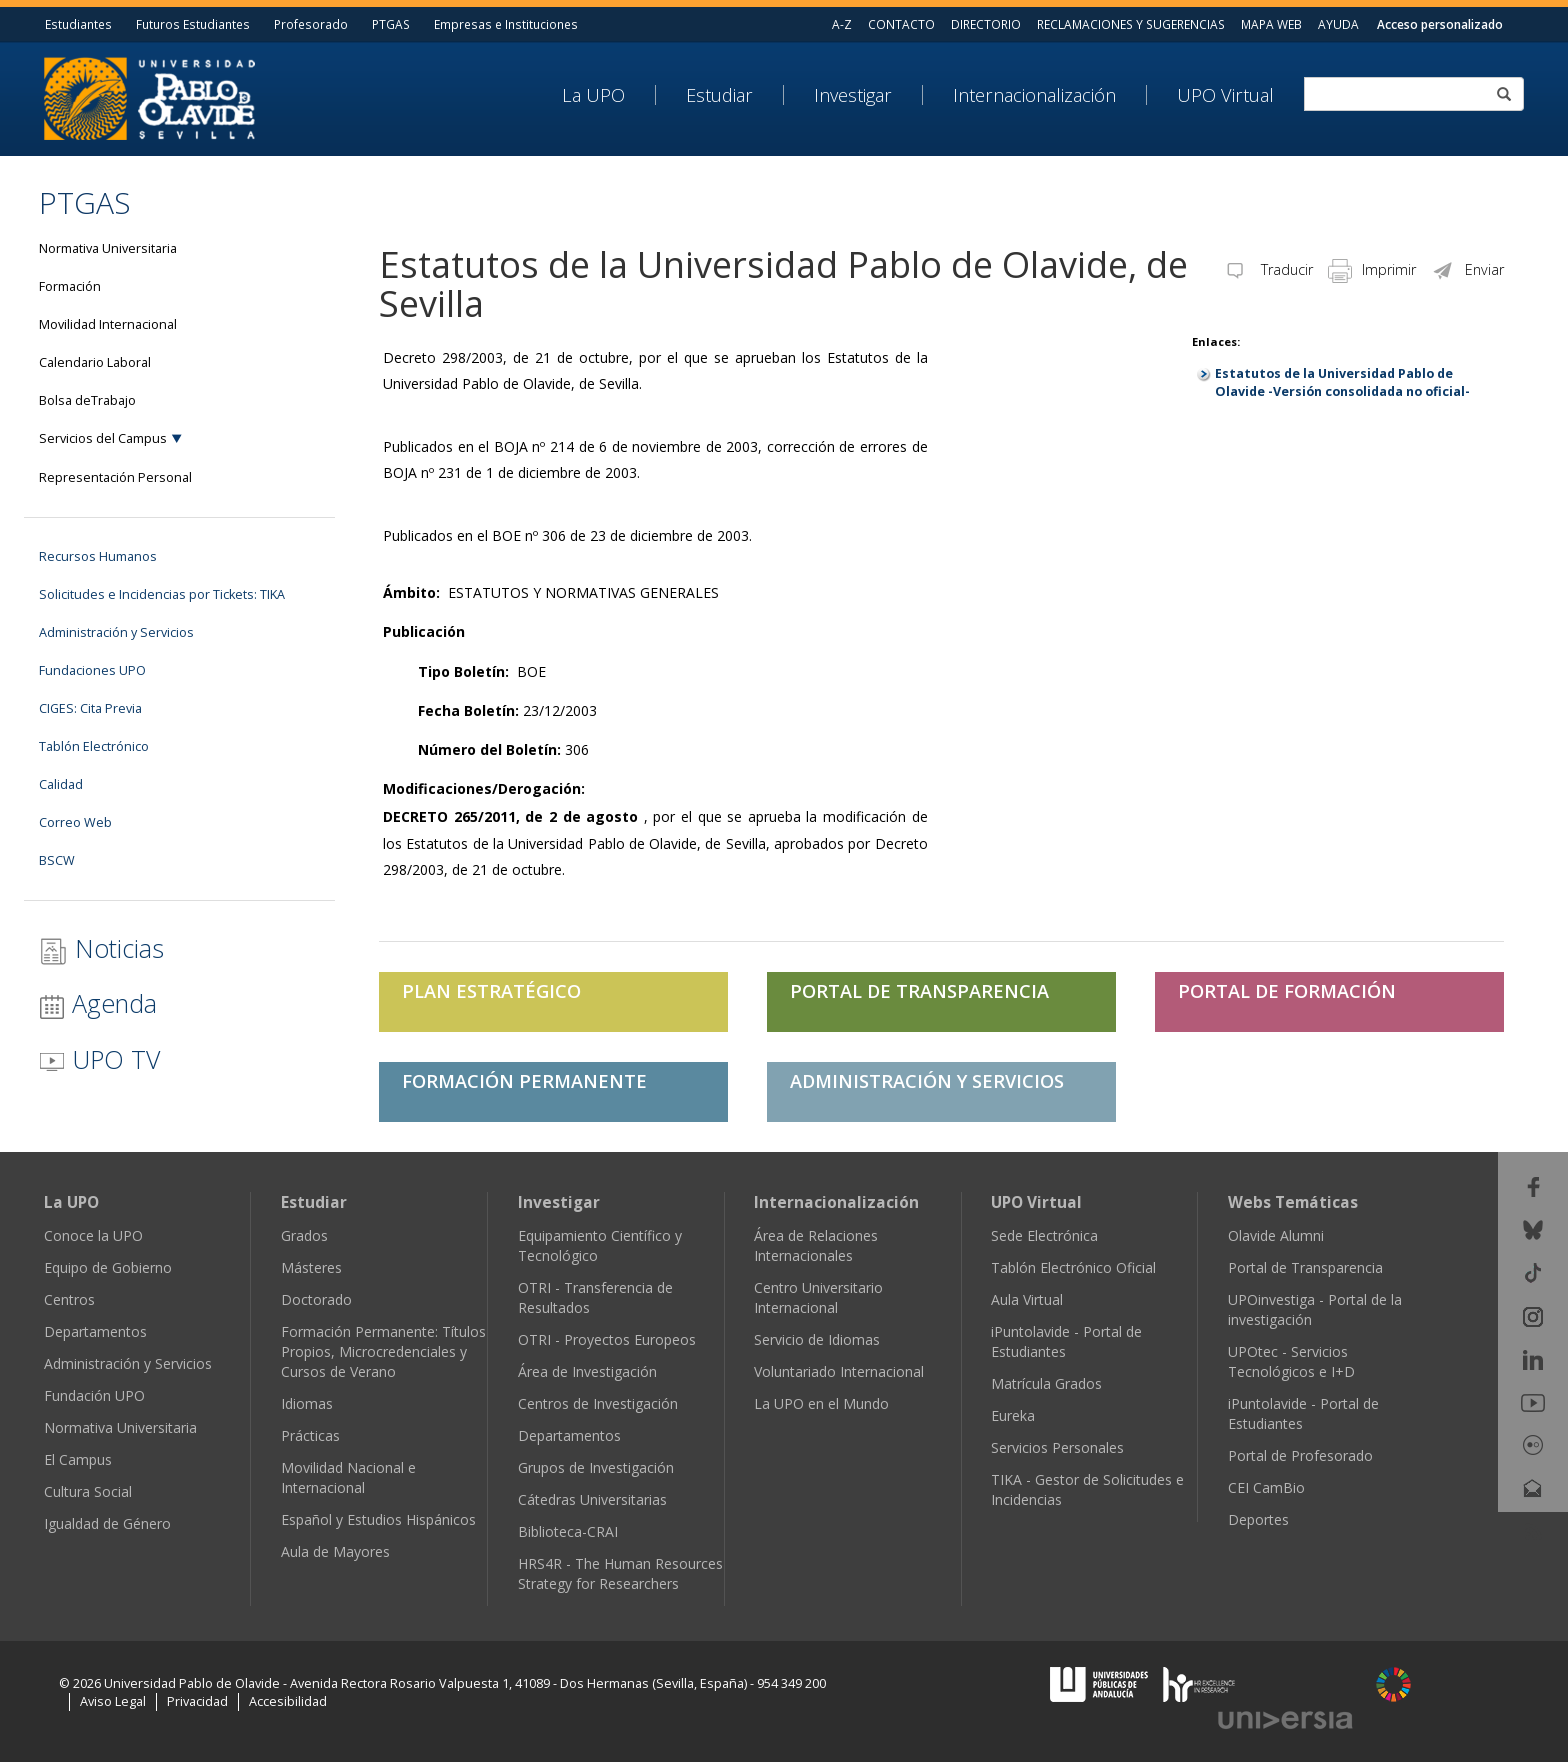 This screenshot has height=1762, width=1568. I want to click on Formación, so click(70, 286).